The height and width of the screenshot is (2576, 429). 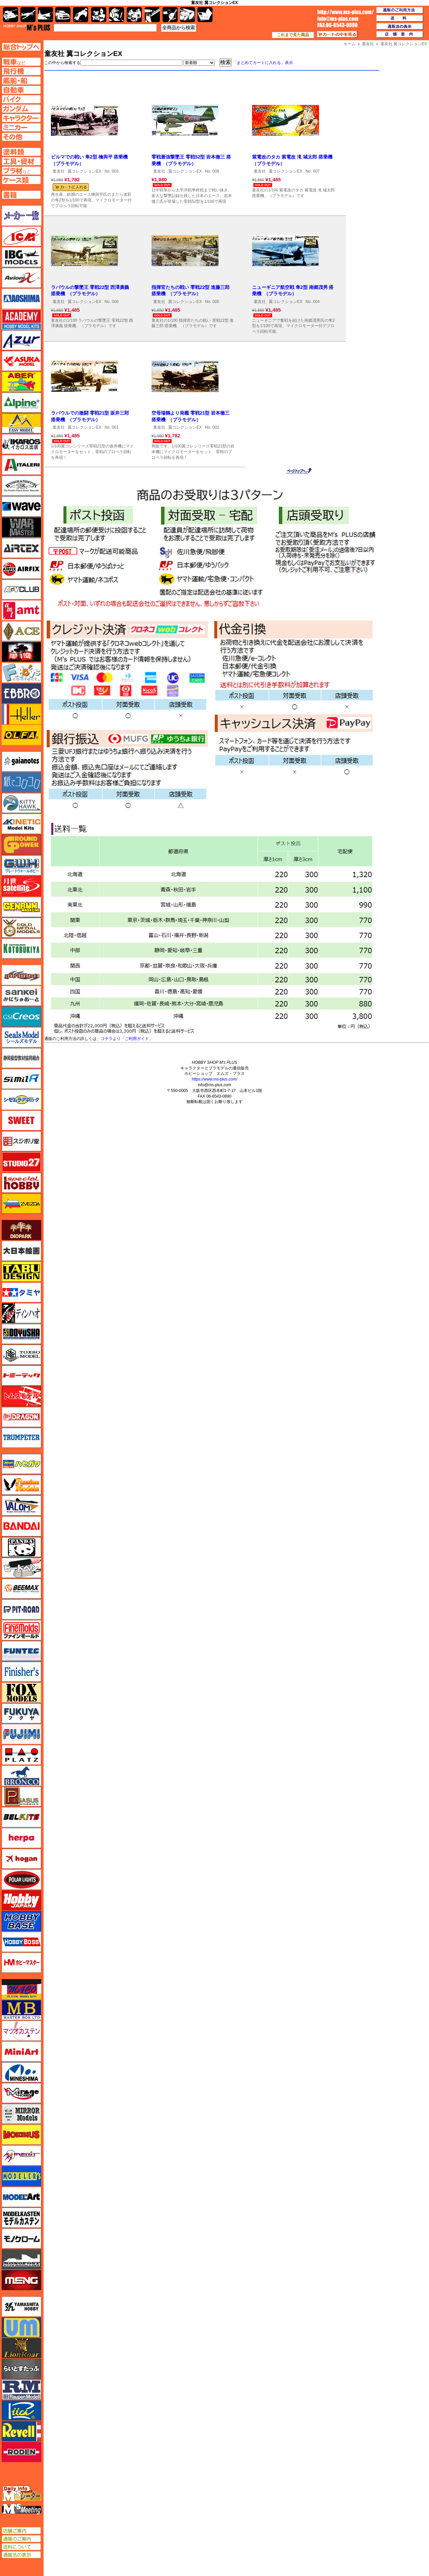 I want to click on 書籍ページへ, so click(x=21, y=194).